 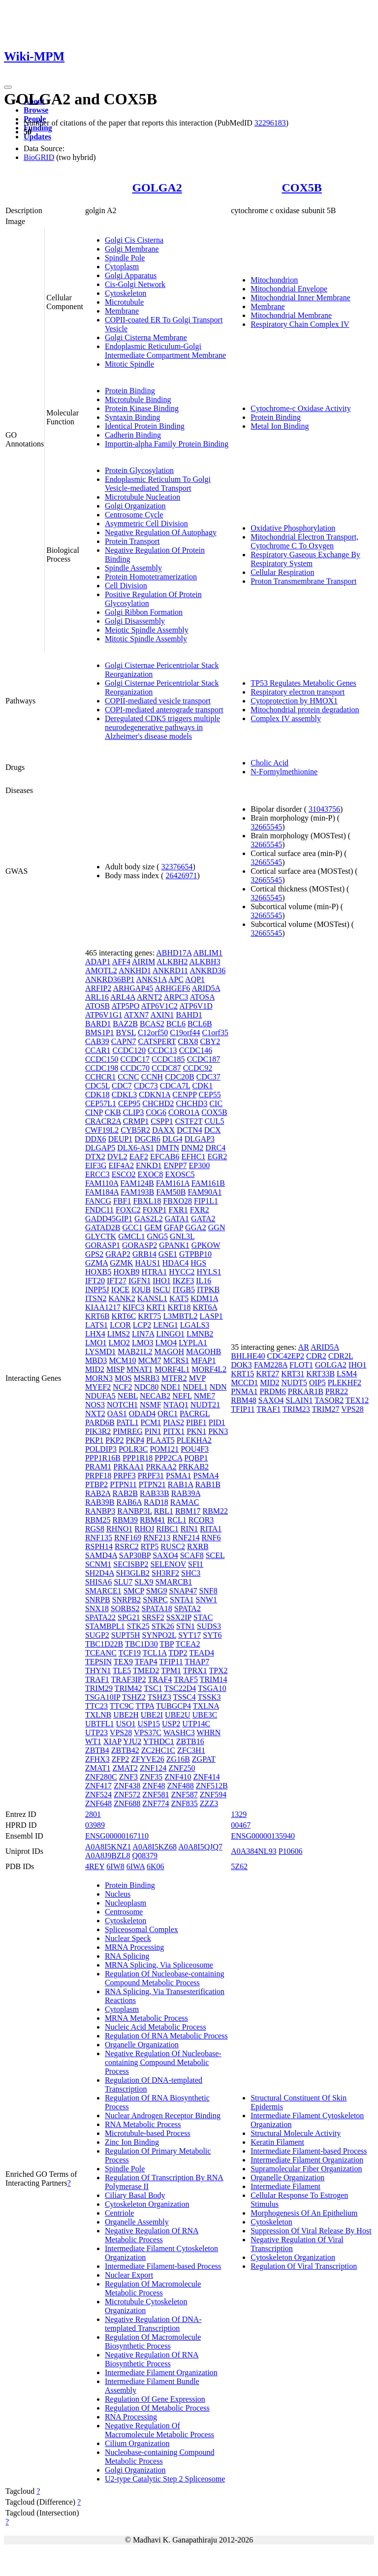 What do you see at coordinates (103, 1458) in the screenshot?
I see `PPP1R16B` at bounding box center [103, 1458].